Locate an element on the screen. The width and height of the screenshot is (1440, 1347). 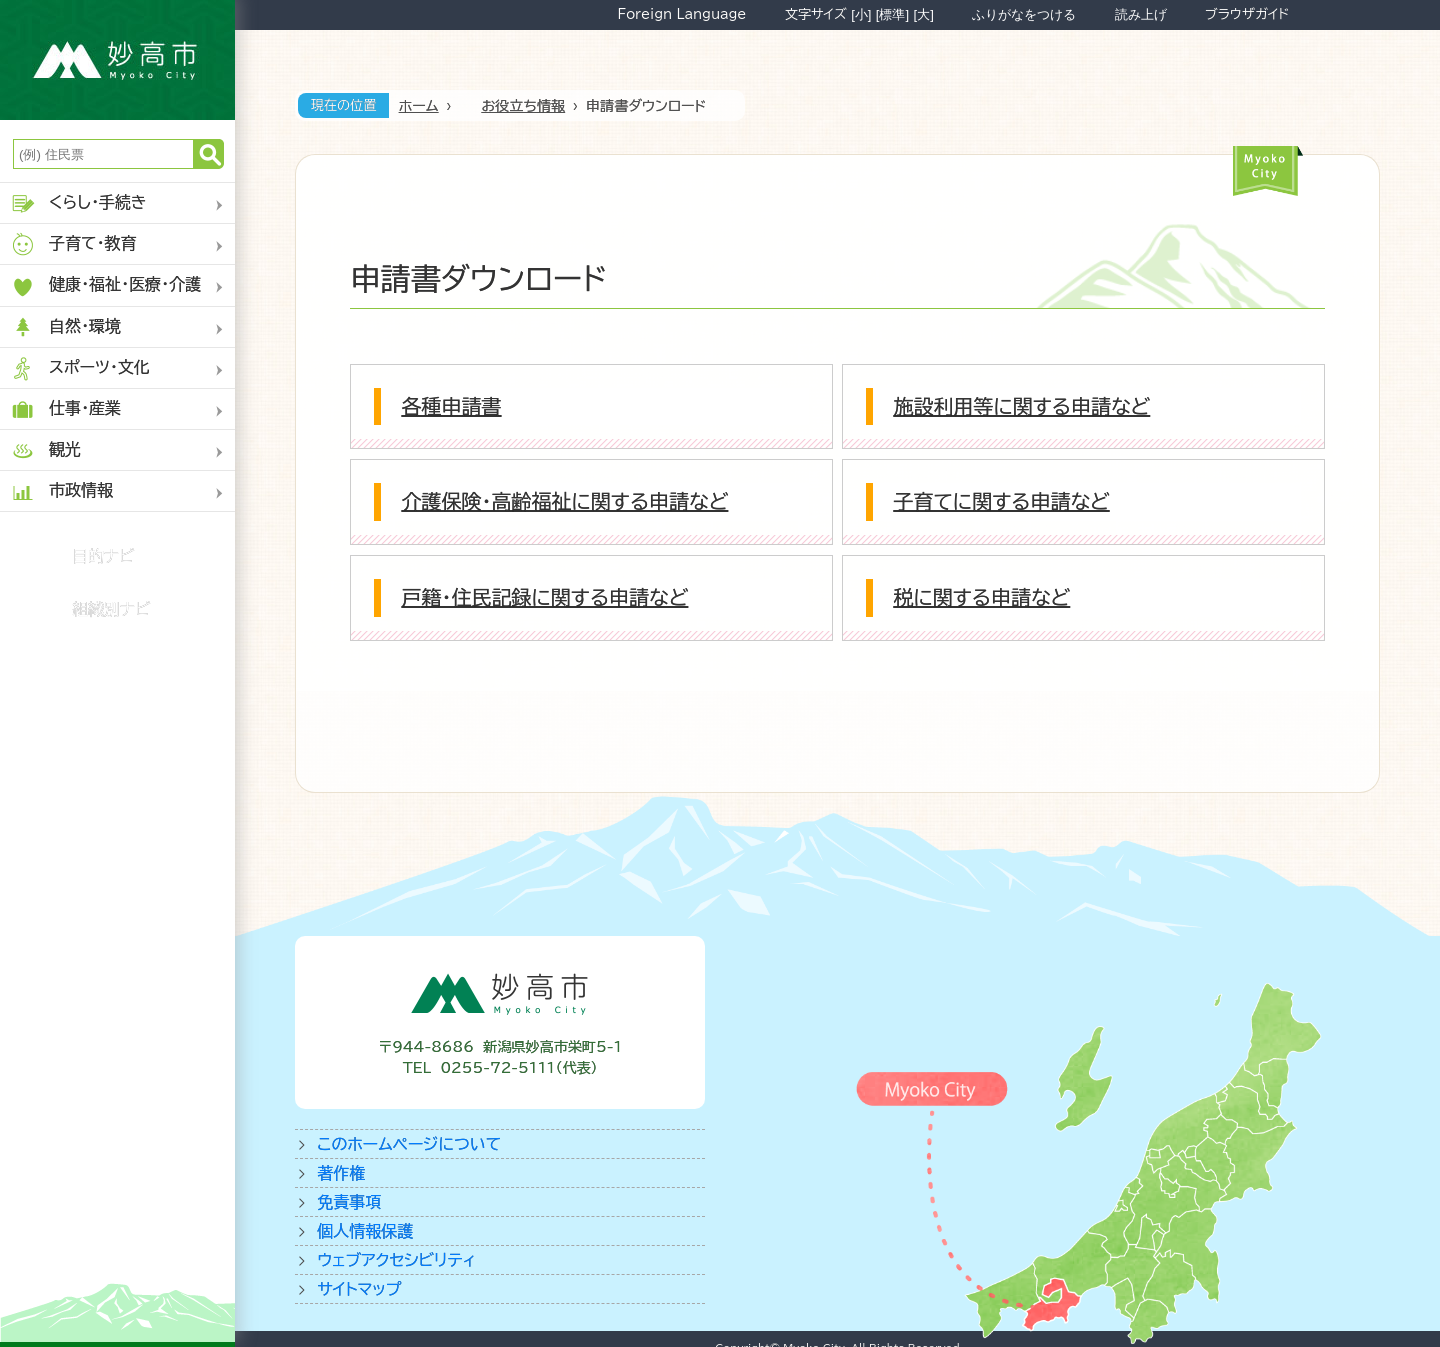
市政情報 is located at coordinates (61, 491).